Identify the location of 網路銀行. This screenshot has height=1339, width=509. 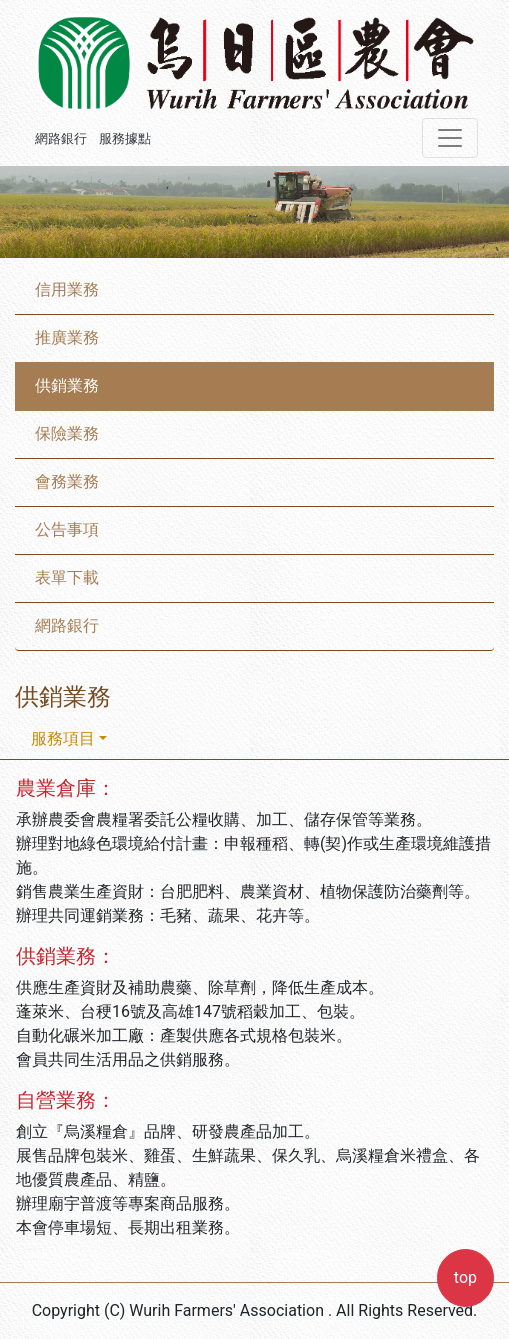
(61, 138).